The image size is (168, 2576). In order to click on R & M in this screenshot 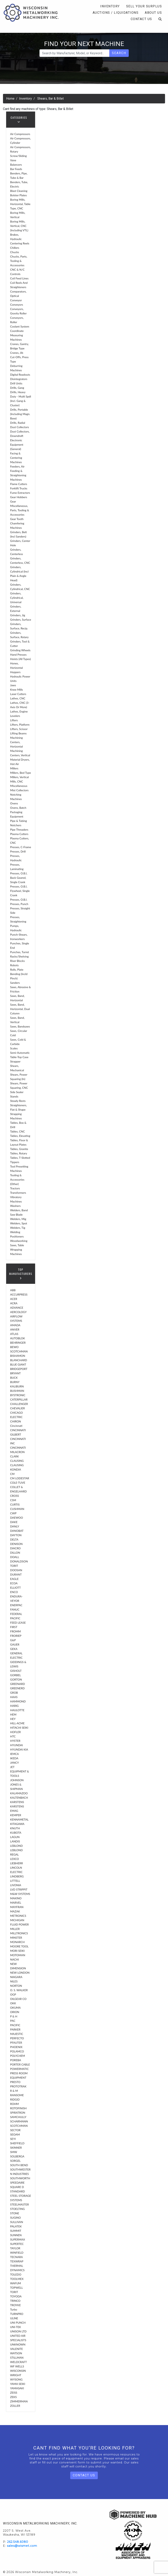, I will do `click(14, 2090)`.